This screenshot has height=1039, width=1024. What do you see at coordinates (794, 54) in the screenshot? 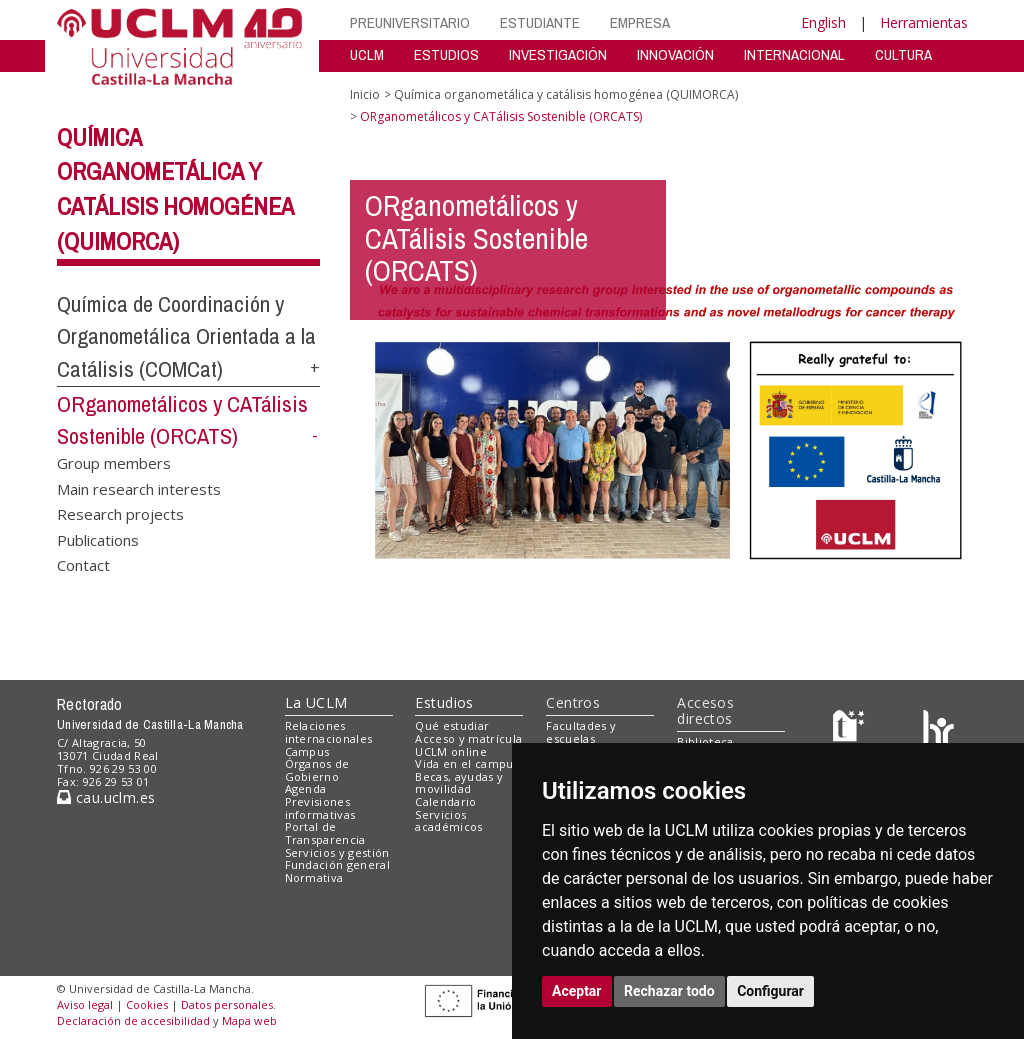
I see `INTERNACIONAL` at bounding box center [794, 54].